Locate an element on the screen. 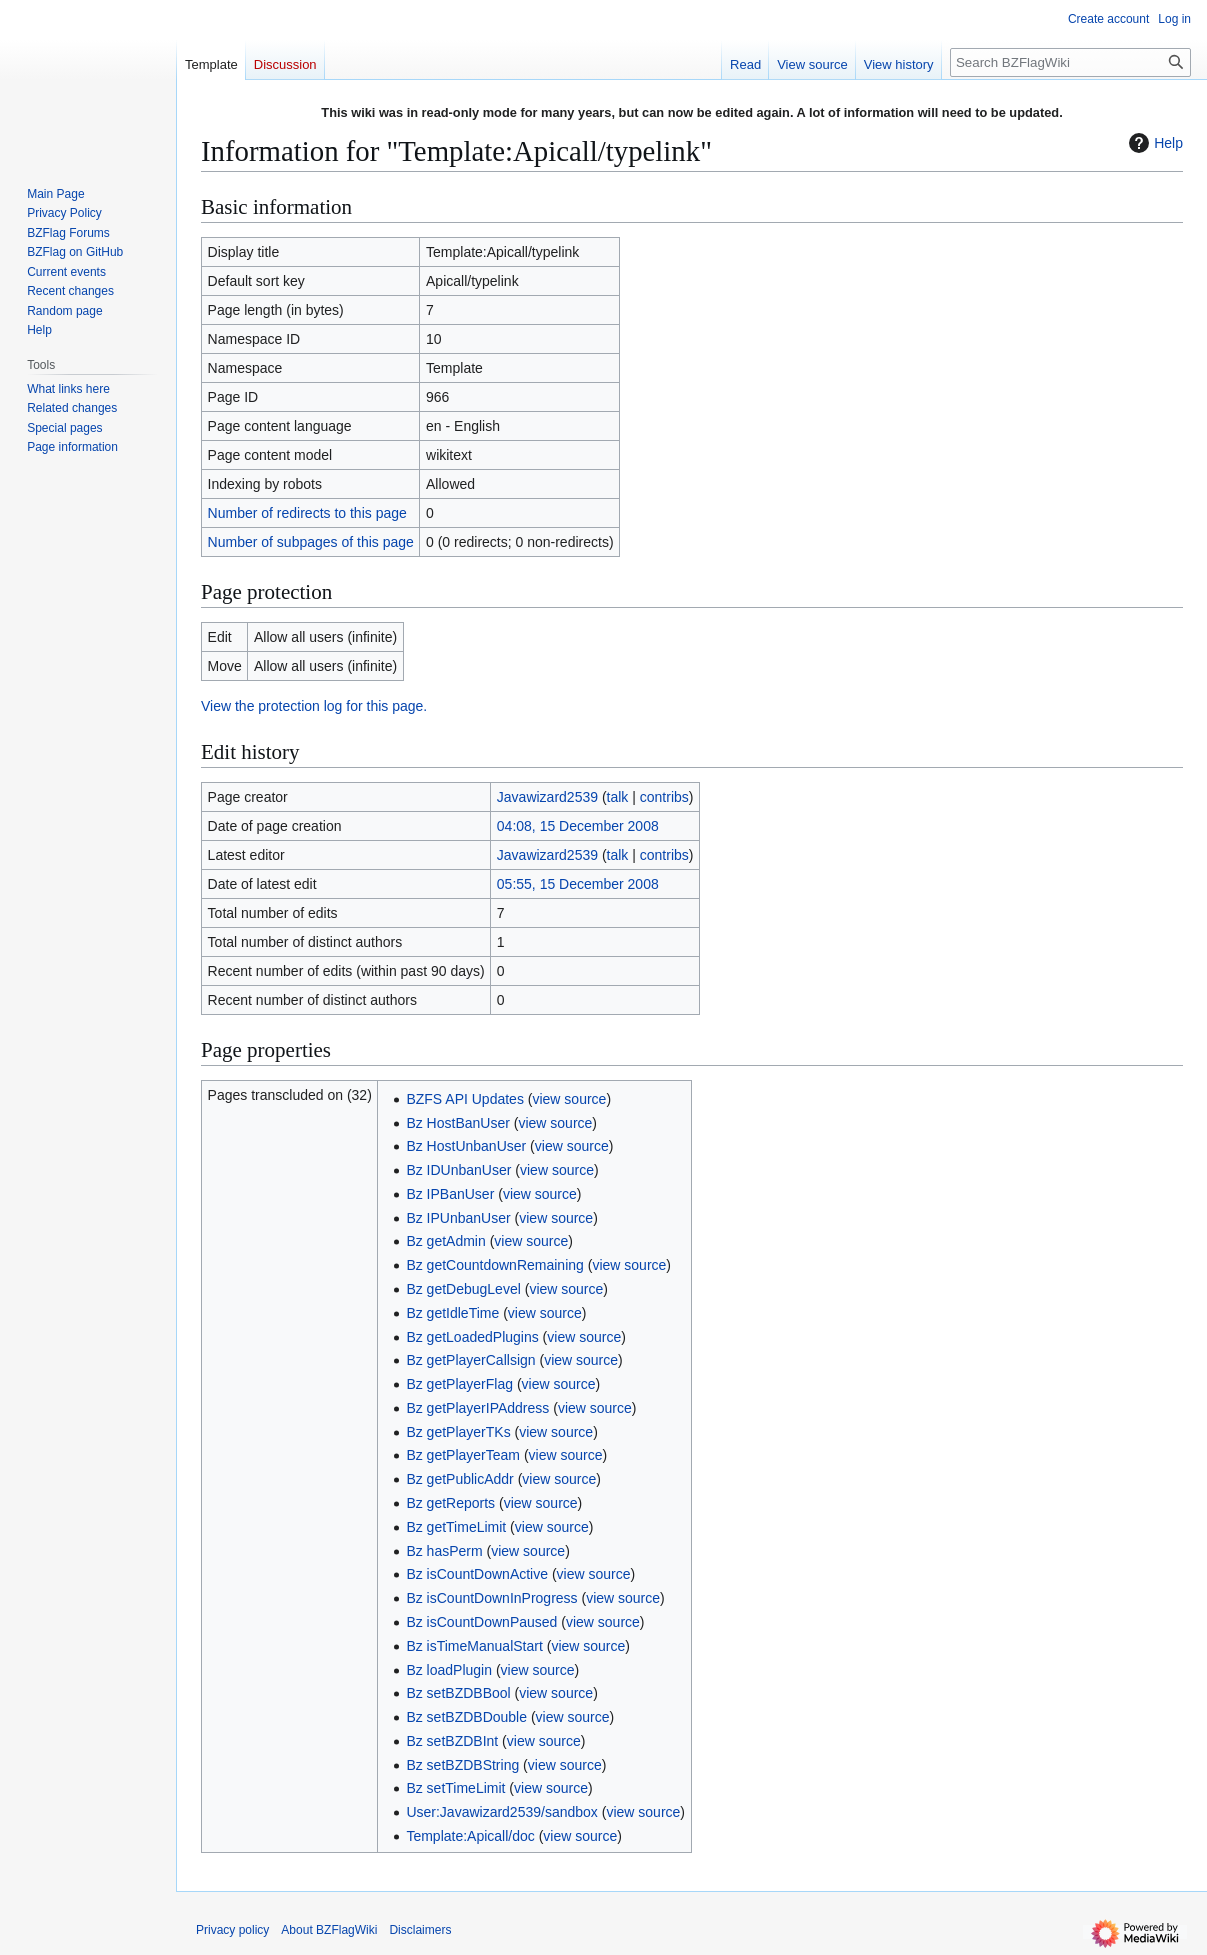  BZFS API Updates is located at coordinates (465, 1099).